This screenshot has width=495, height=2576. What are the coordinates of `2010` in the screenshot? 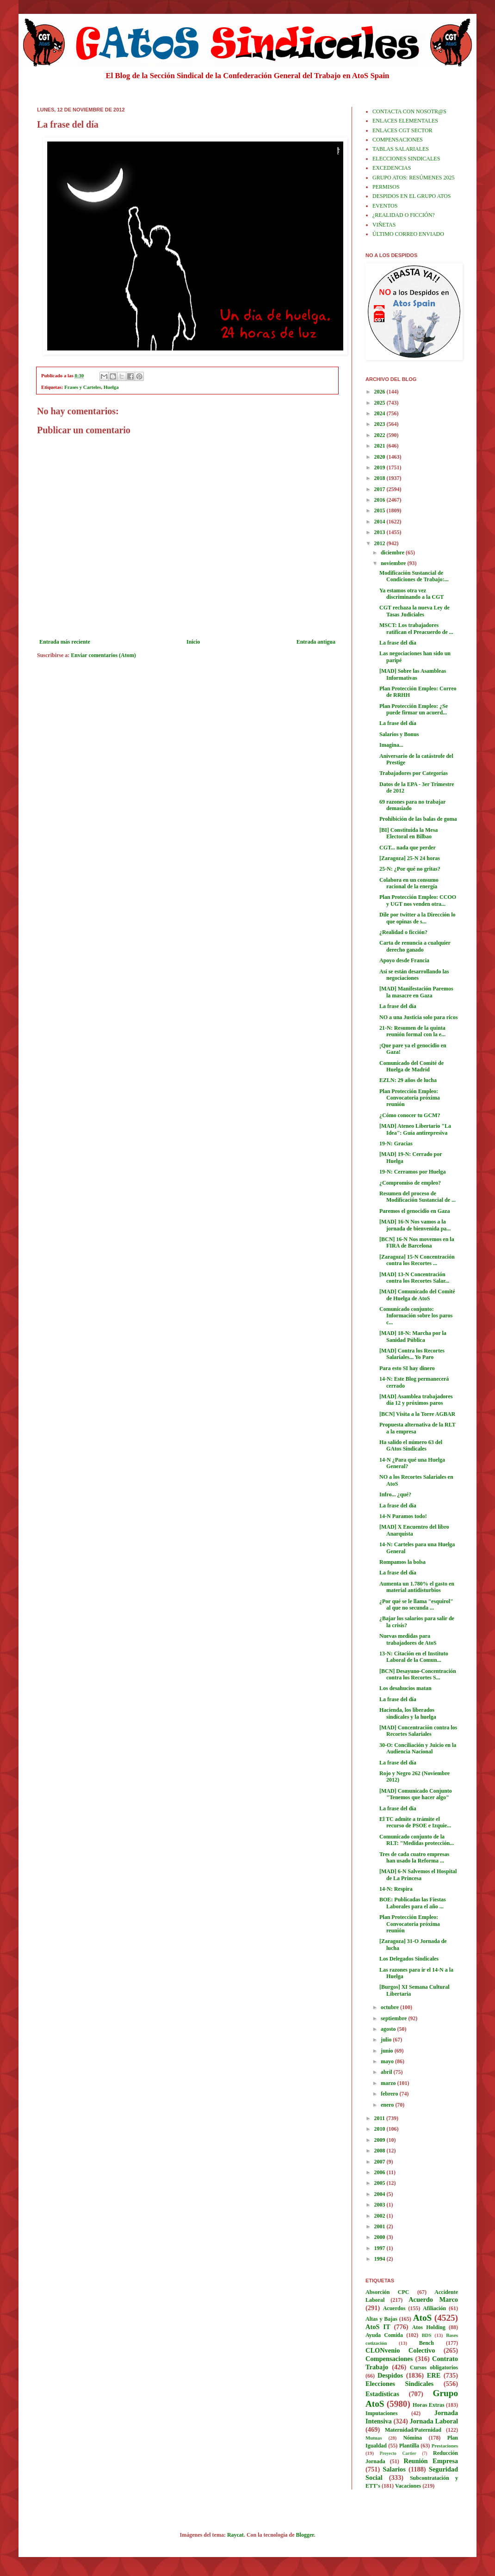 It's located at (380, 2129).